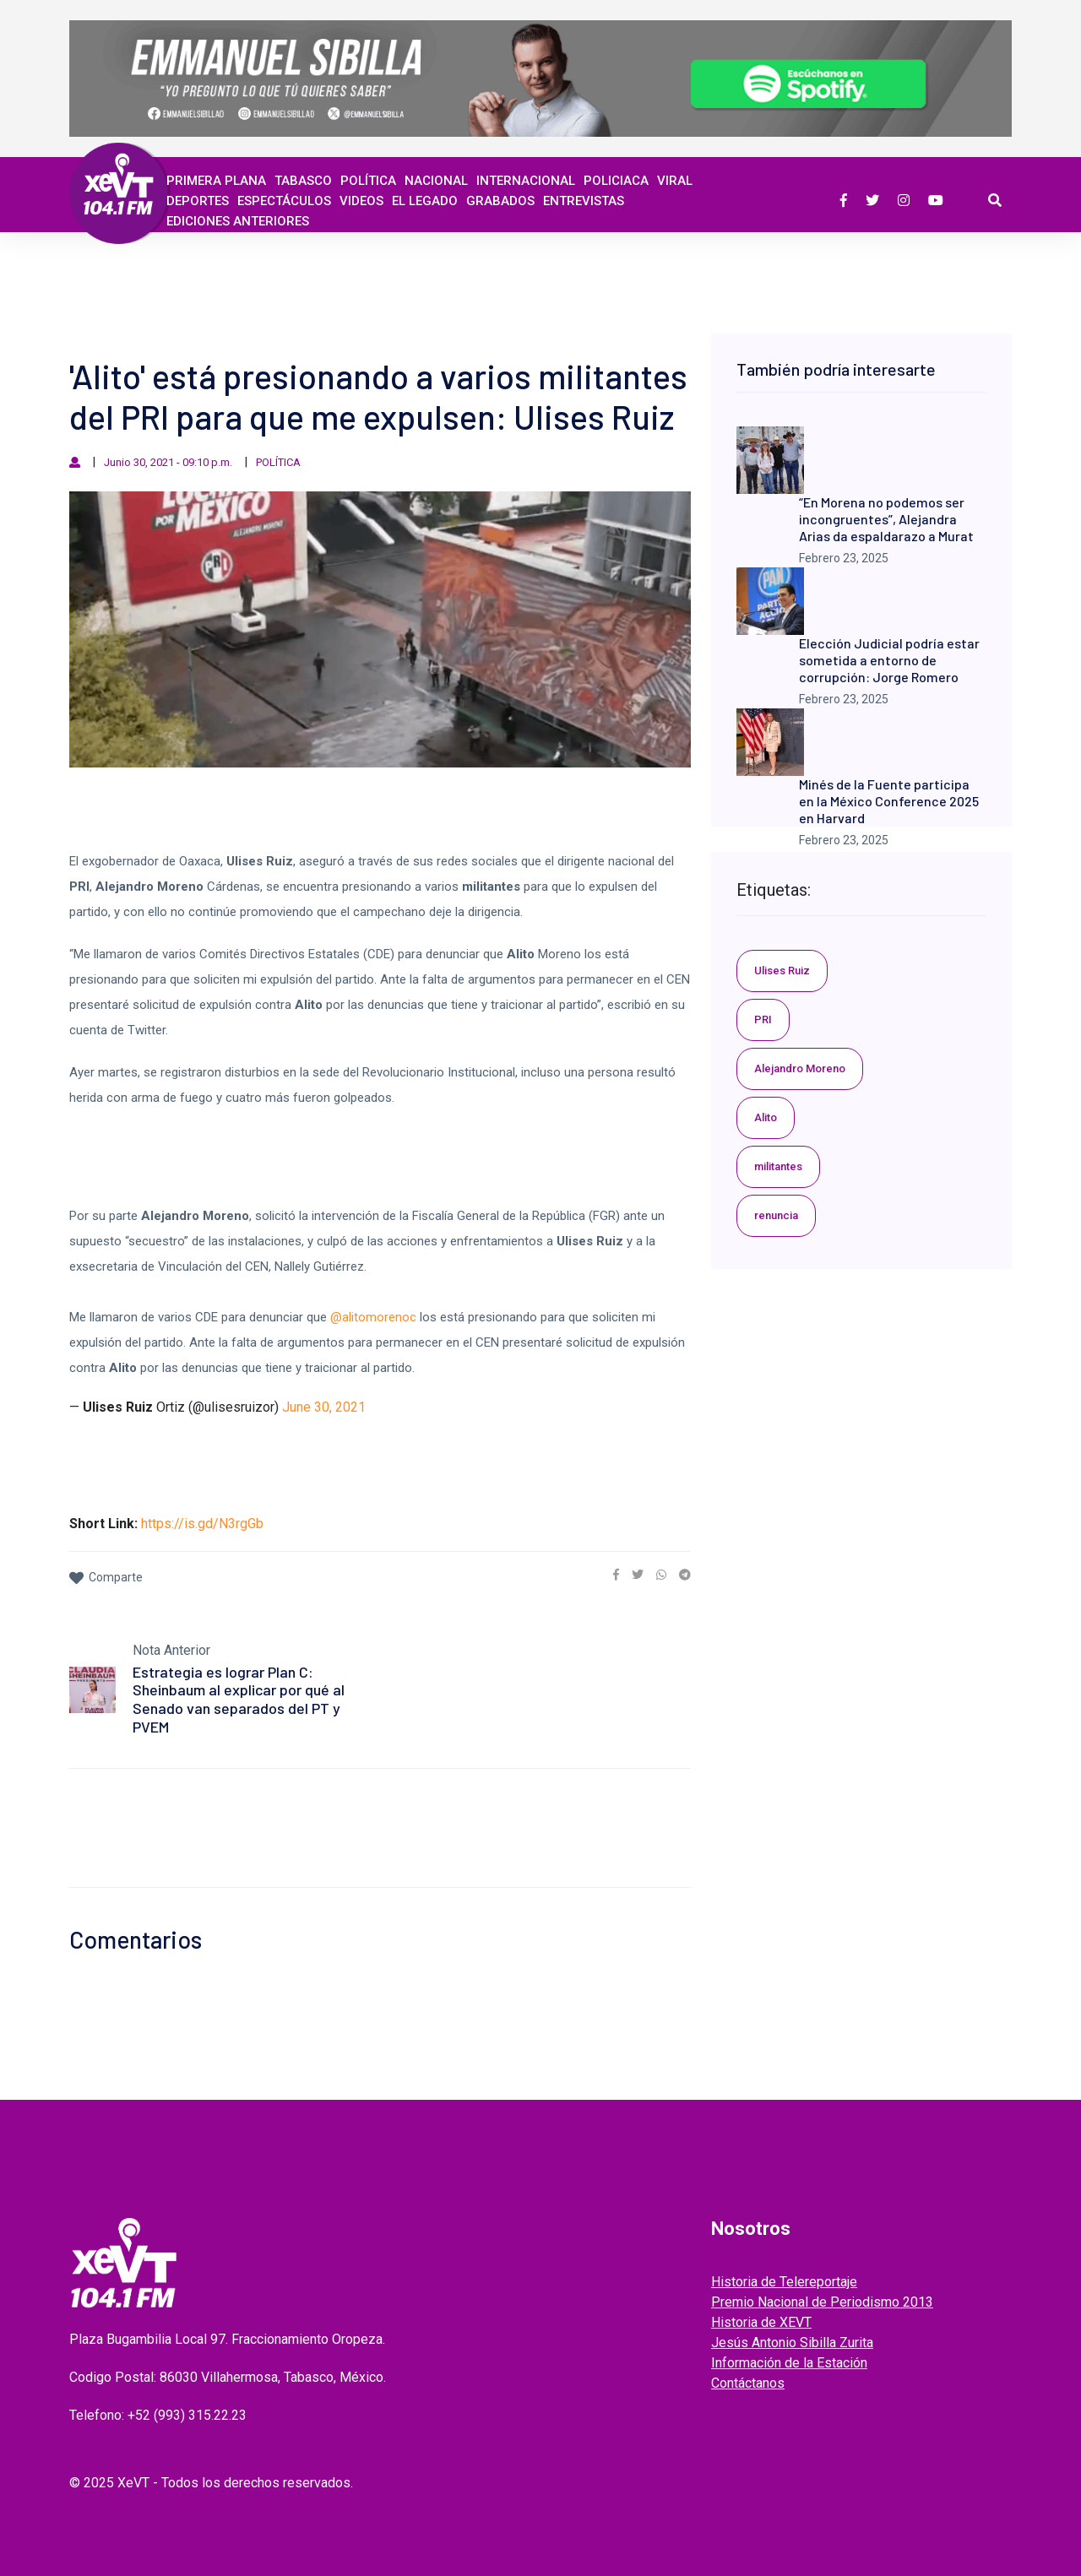  What do you see at coordinates (822, 2302) in the screenshot?
I see `Premio Nacional de Periodismo 2013` at bounding box center [822, 2302].